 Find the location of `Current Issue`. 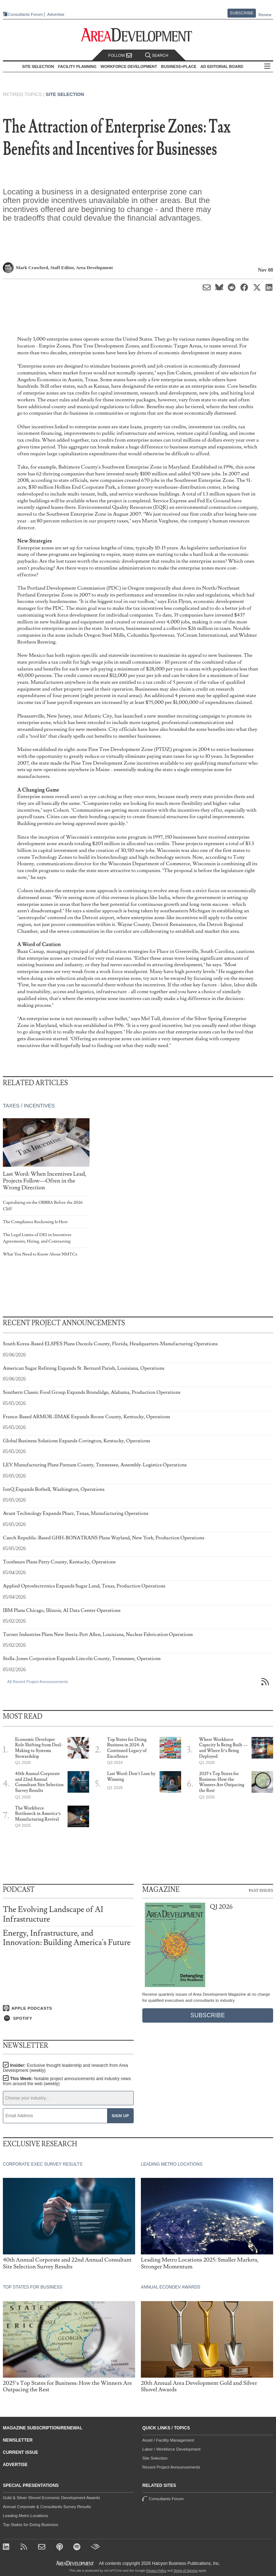

Current Issue is located at coordinates (20, 2452).